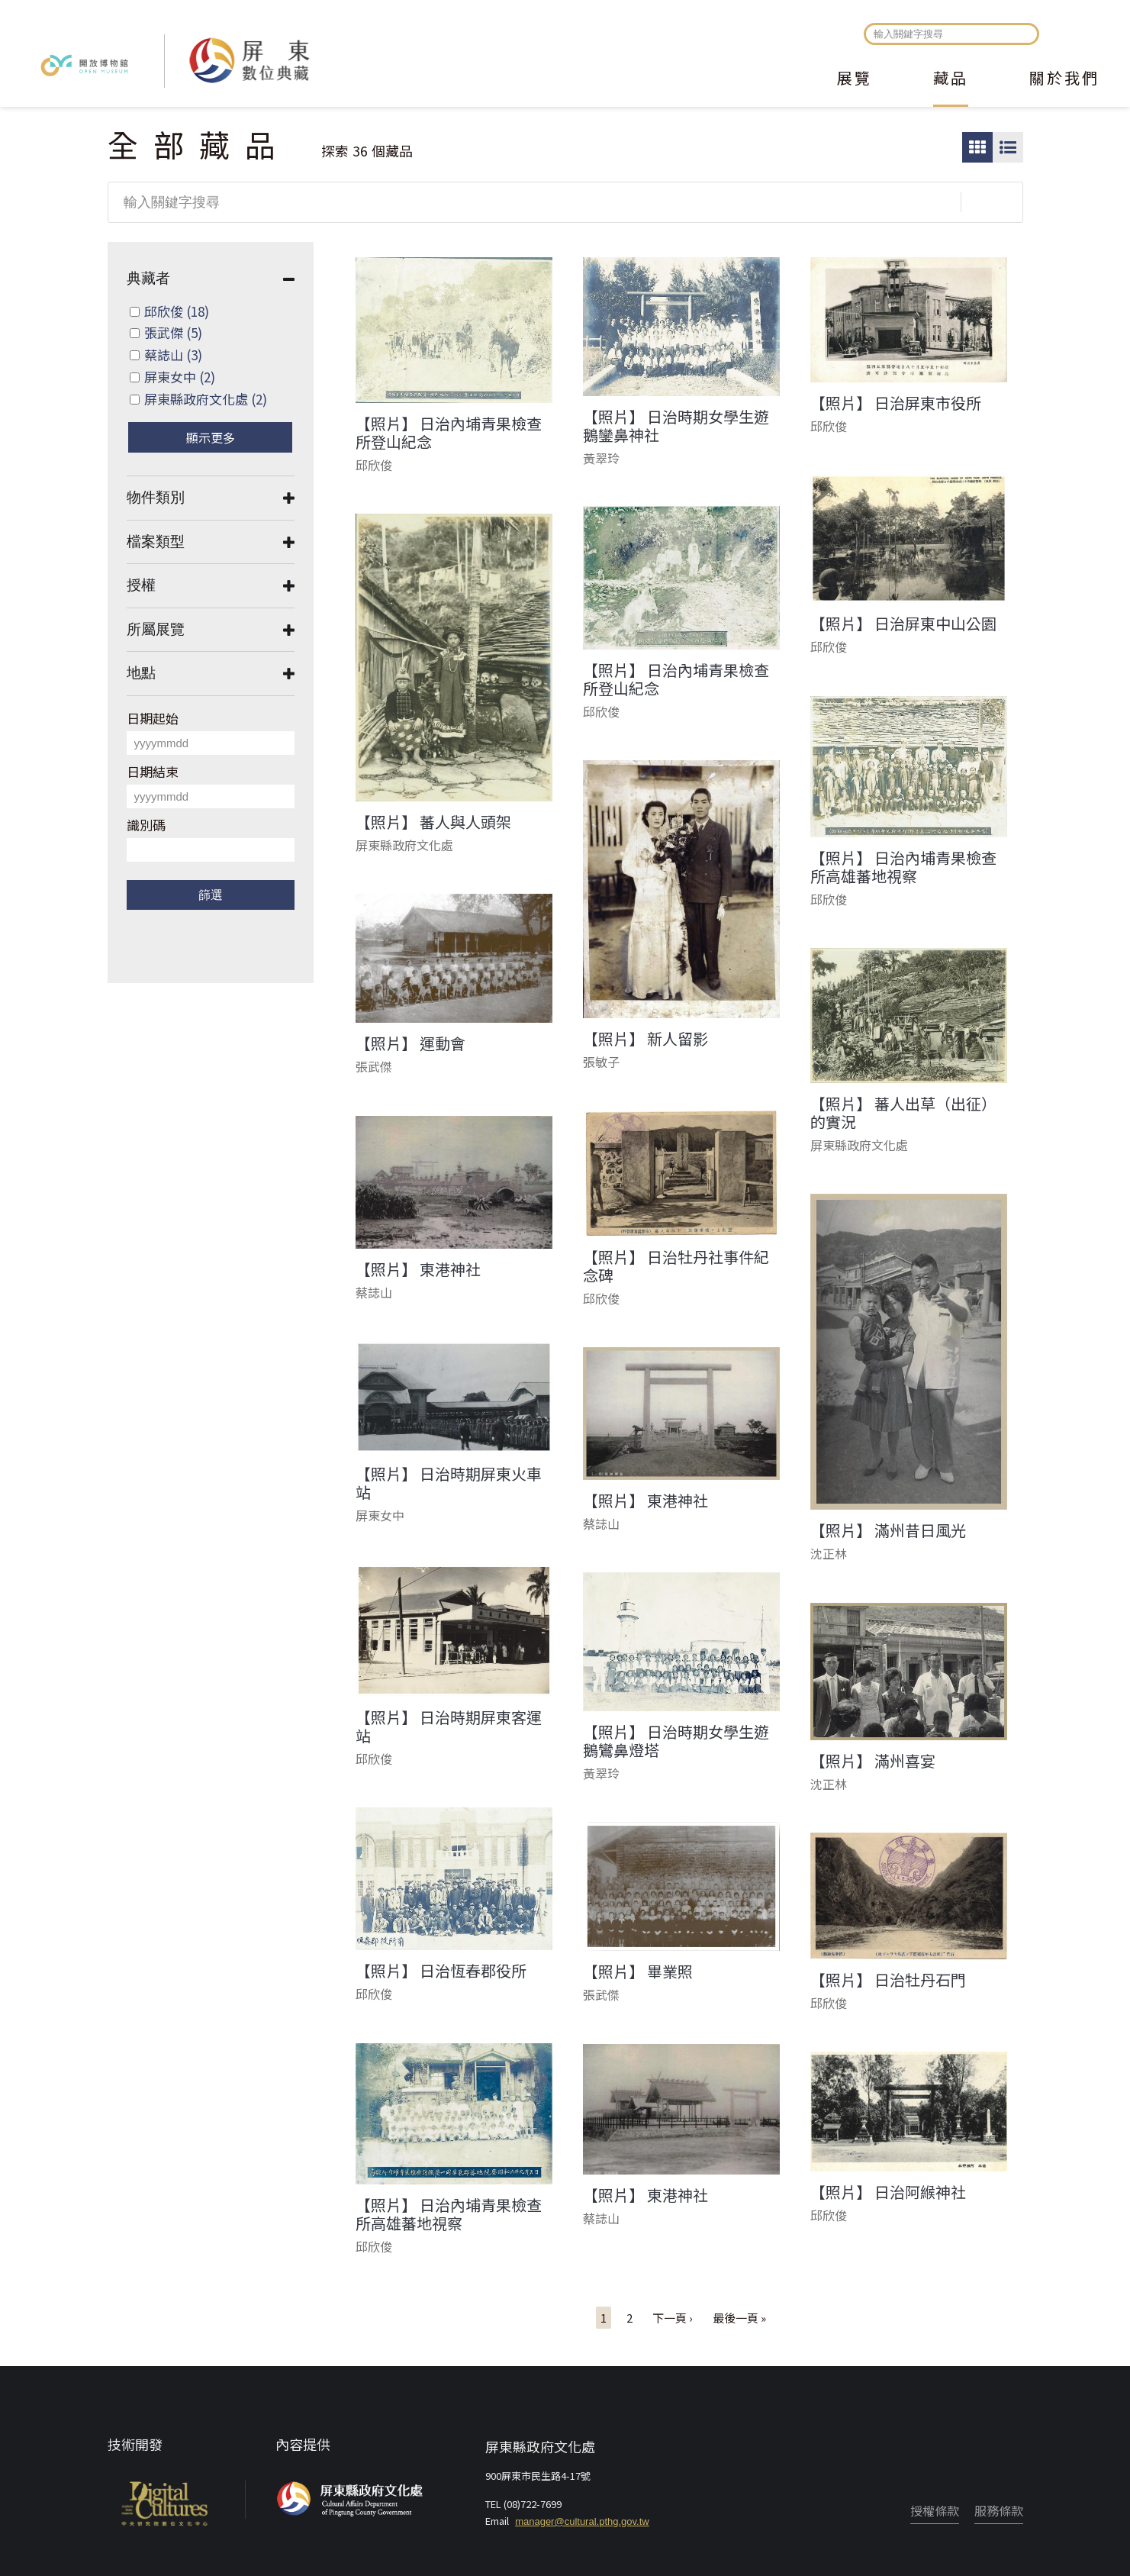  Describe the element at coordinates (410, 1043) in the screenshot. I see `【照片】 運動會` at that location.